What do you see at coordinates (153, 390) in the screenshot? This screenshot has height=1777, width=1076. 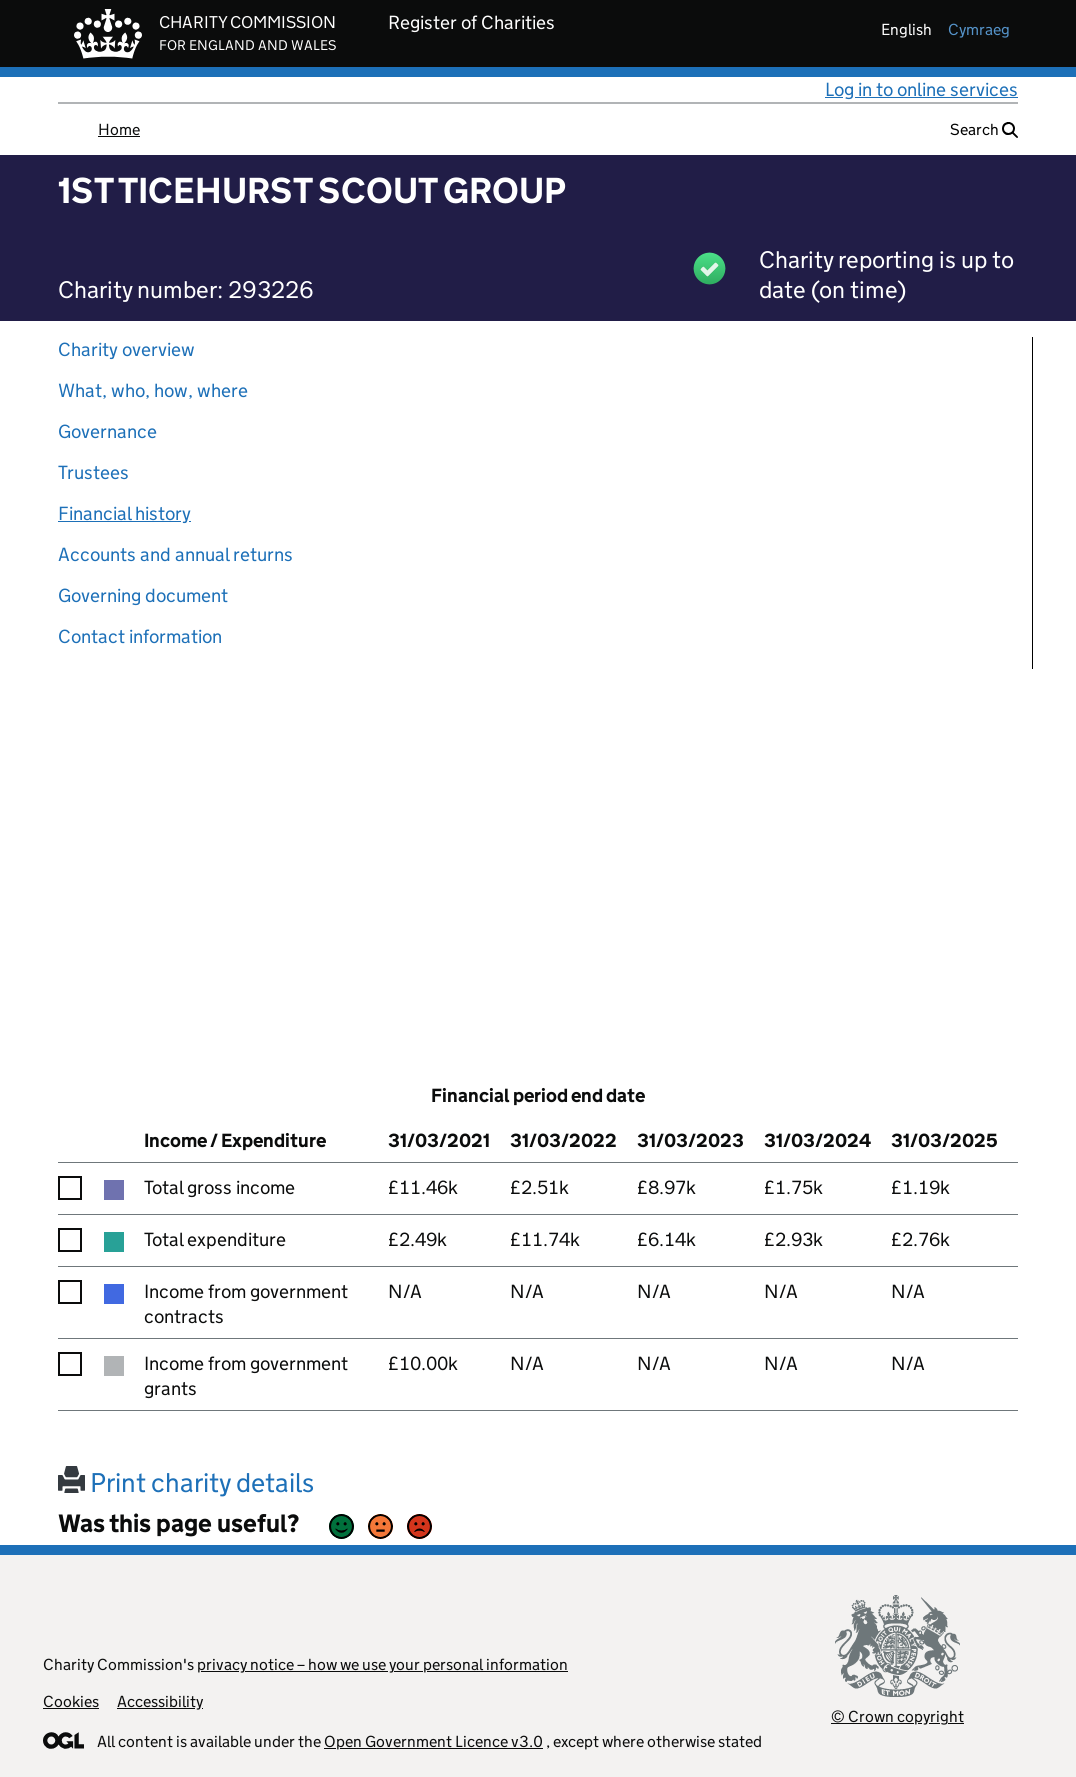 I see `What, who, how, where` at bounding box center [153, 390].